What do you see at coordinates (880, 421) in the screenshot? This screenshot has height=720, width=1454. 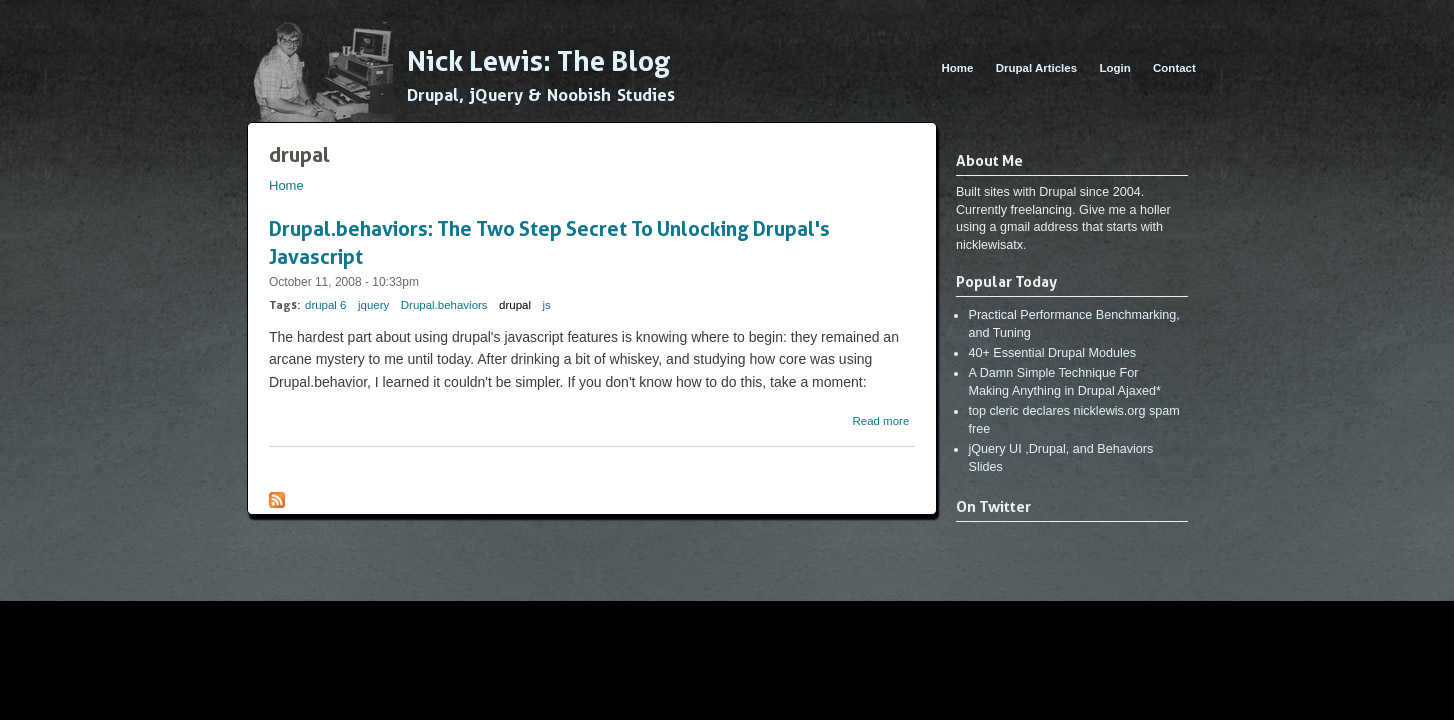 I see `Read more` at bounding box center [880, 421].